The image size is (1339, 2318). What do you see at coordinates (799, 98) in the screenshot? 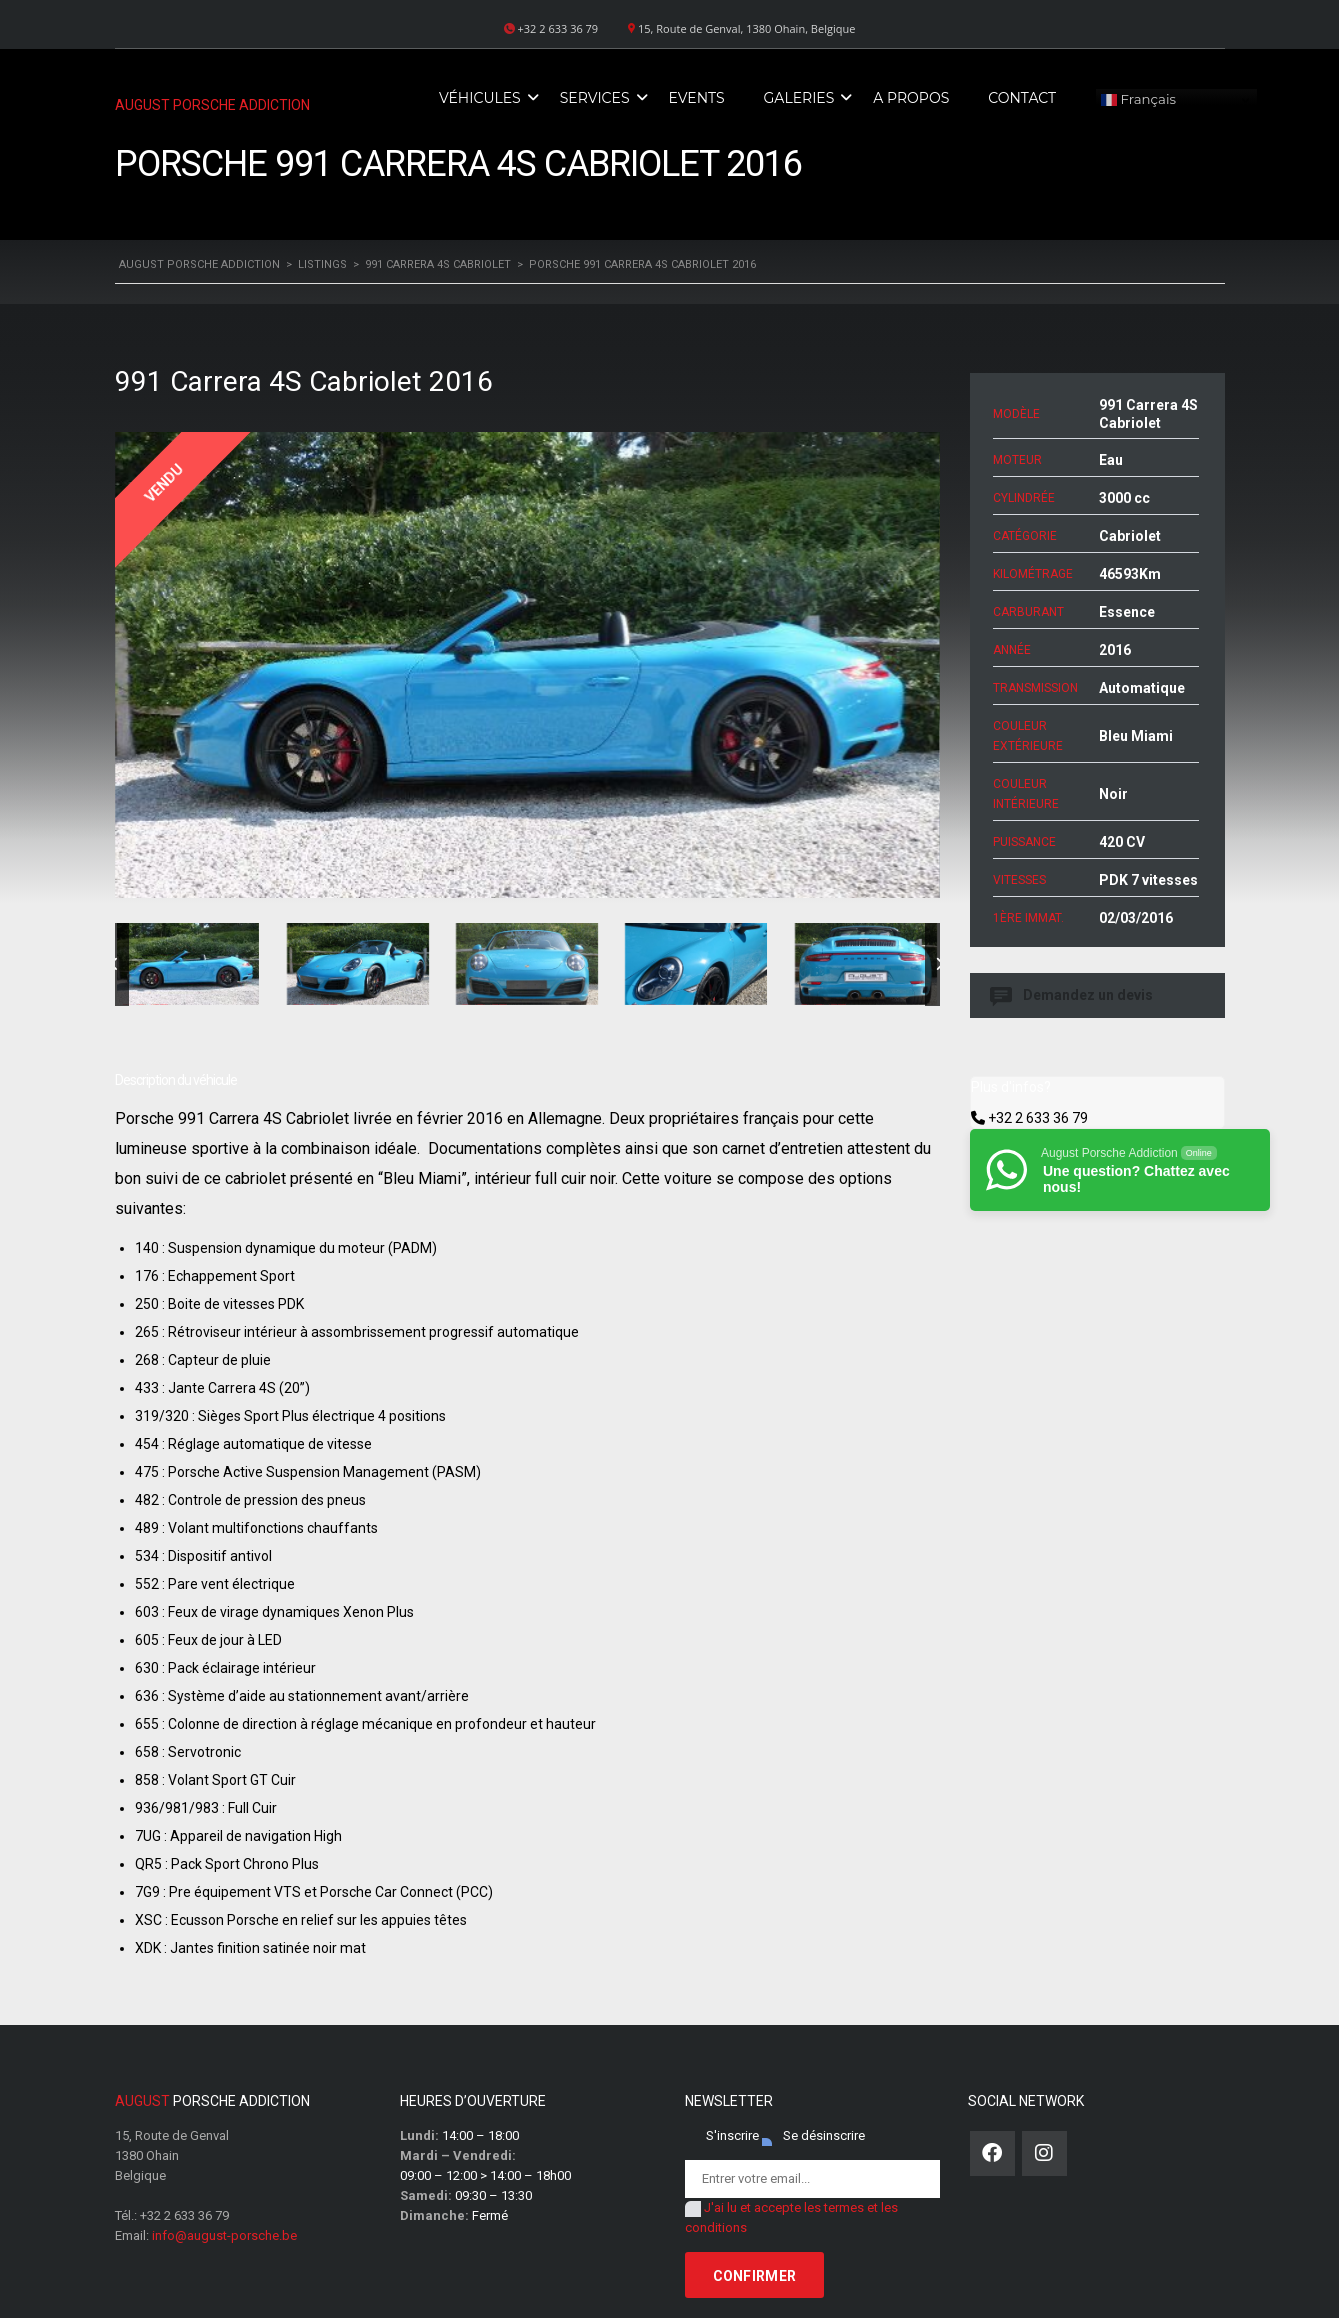
I see `Galeries` at bounding box center [799, 98].